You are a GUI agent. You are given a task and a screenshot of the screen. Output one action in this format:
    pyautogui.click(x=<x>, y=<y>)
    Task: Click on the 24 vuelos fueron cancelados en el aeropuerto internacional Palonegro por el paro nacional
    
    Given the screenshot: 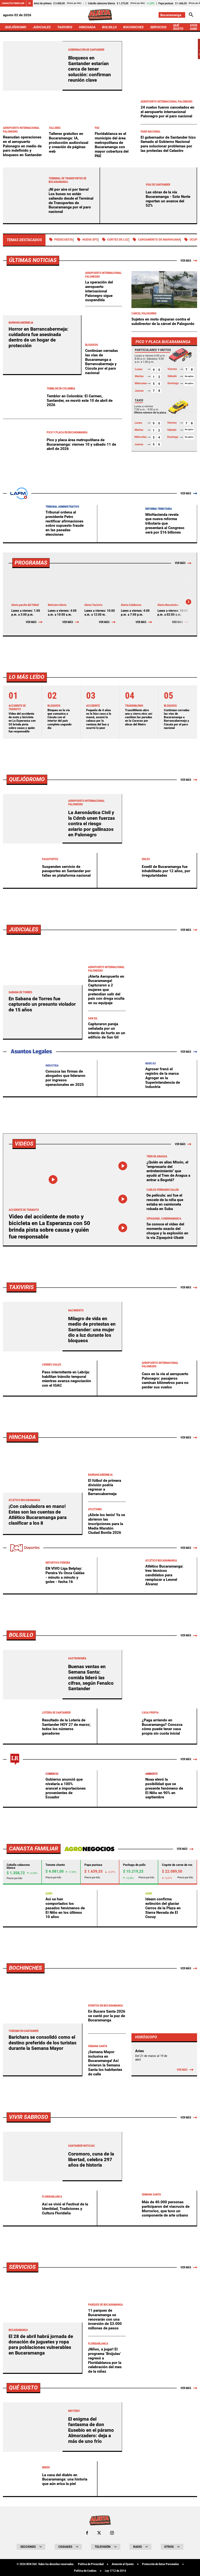 What is the action you would take?
    pyautogui.click(x=167, y=111)
    